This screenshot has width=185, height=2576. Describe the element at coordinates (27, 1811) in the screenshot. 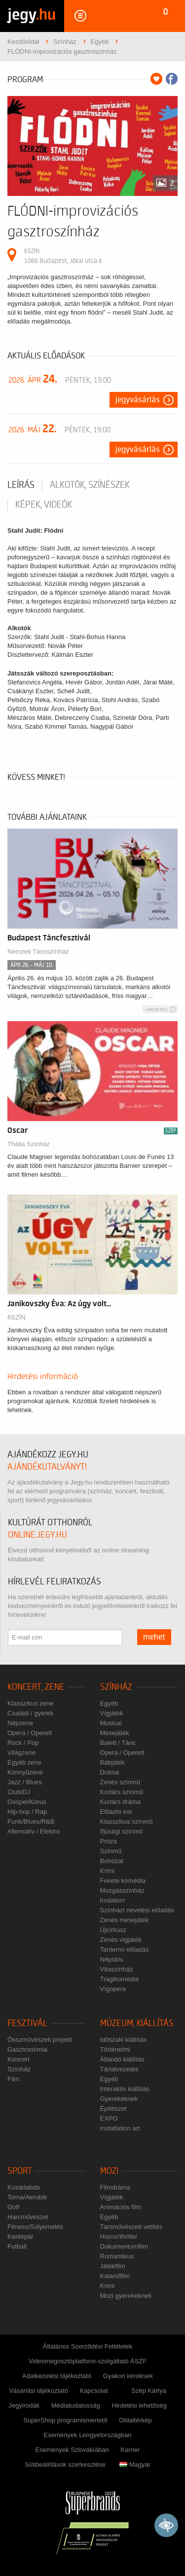

I see `Hip-hop / Rap` at that location.